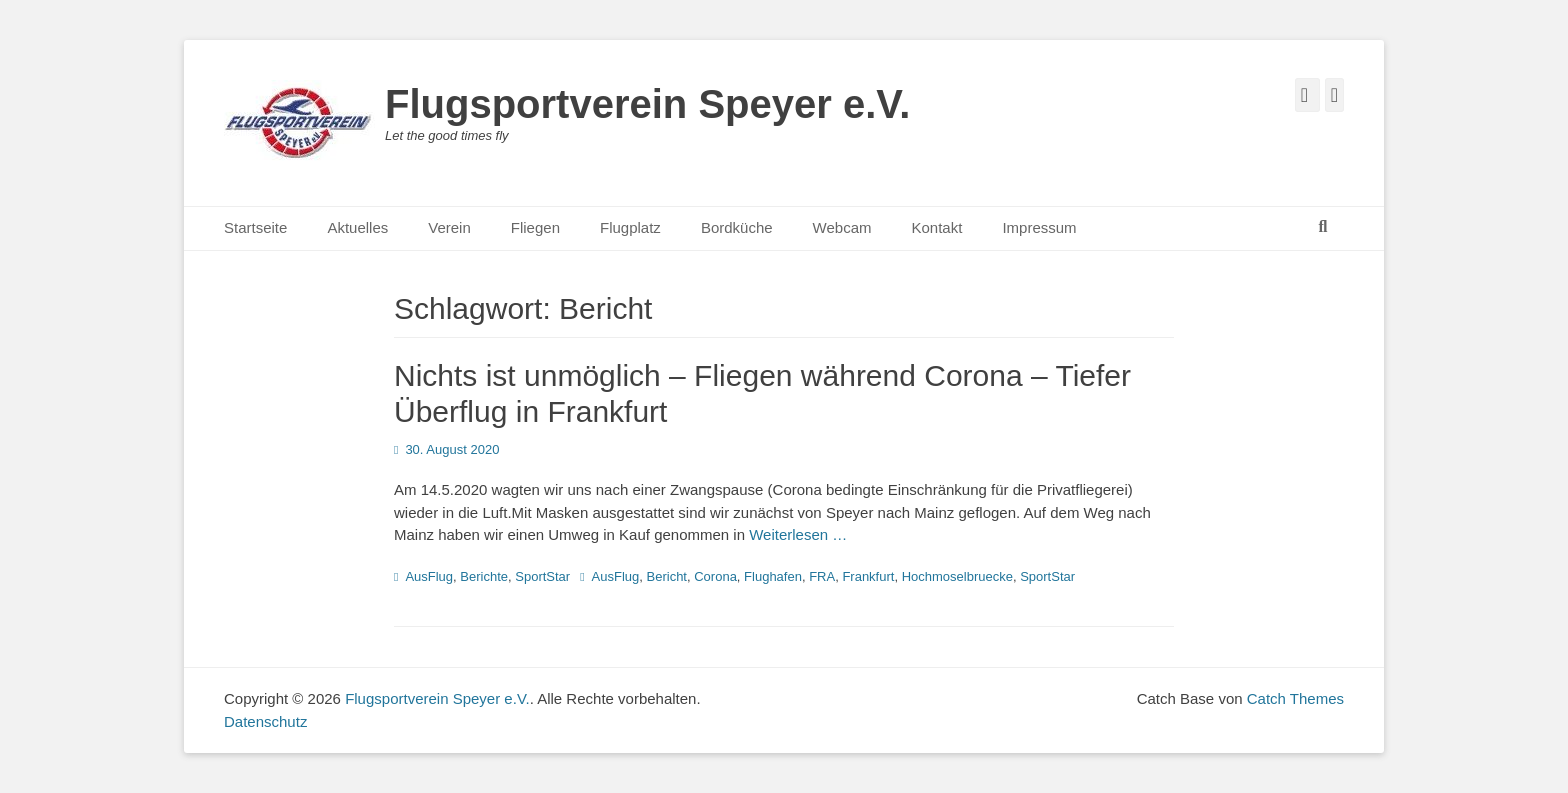  Describe the element at coordinates (842, 227) in the screenshot. I see `Webcam` at that location.